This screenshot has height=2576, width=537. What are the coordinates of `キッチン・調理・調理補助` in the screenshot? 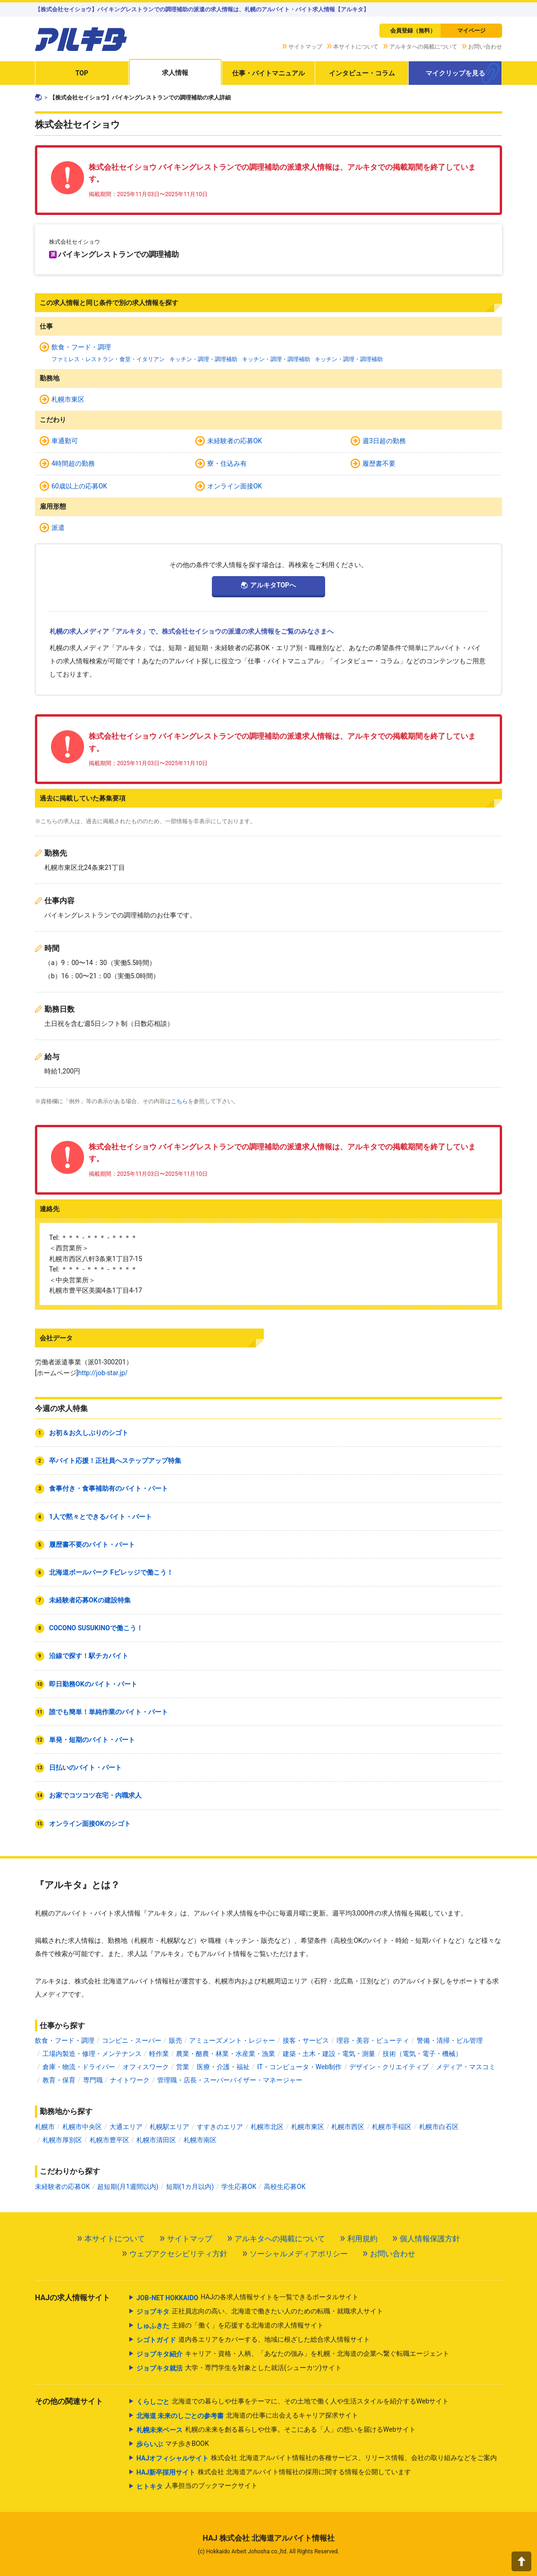 It's located at (203, 359).